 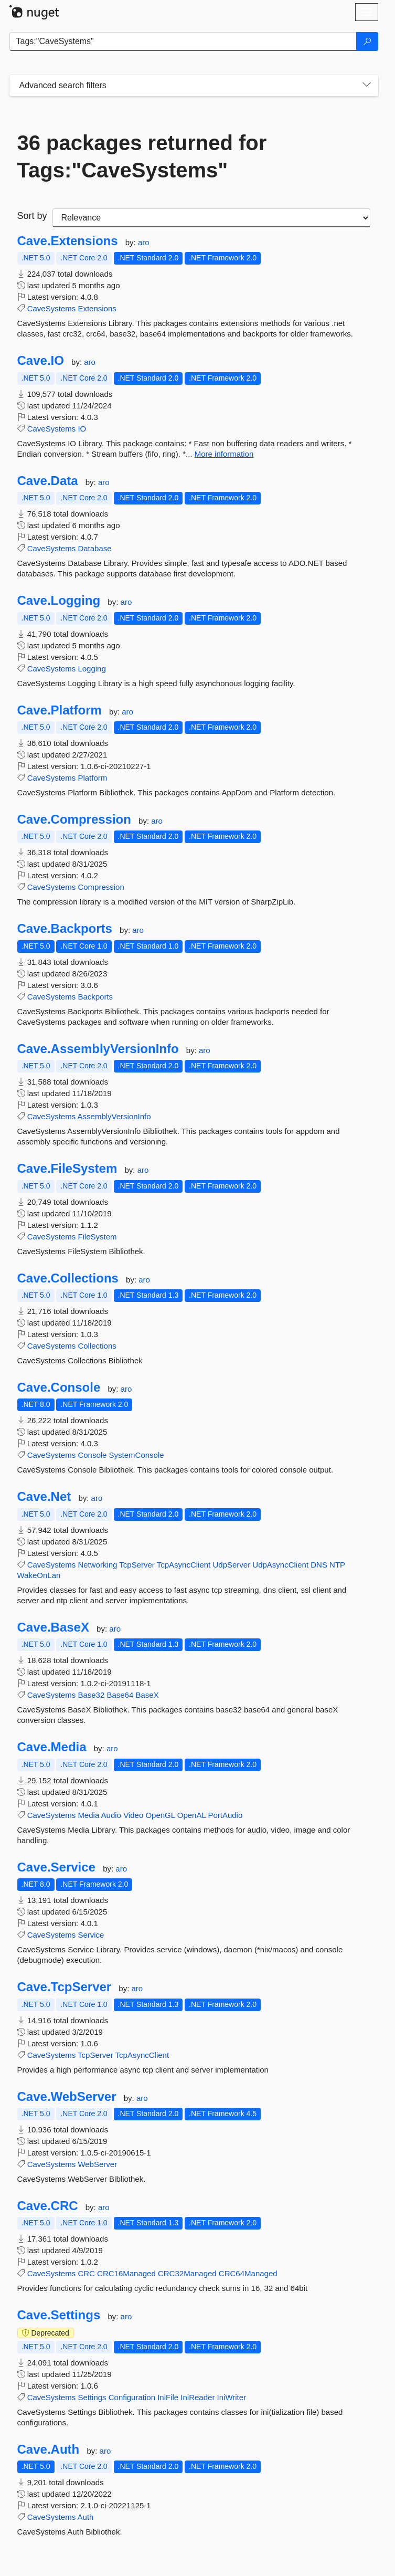 What do you see at coordinates (337, 1564) in the screenshot?
I see `NTP` at bounding box center [337, 1564].